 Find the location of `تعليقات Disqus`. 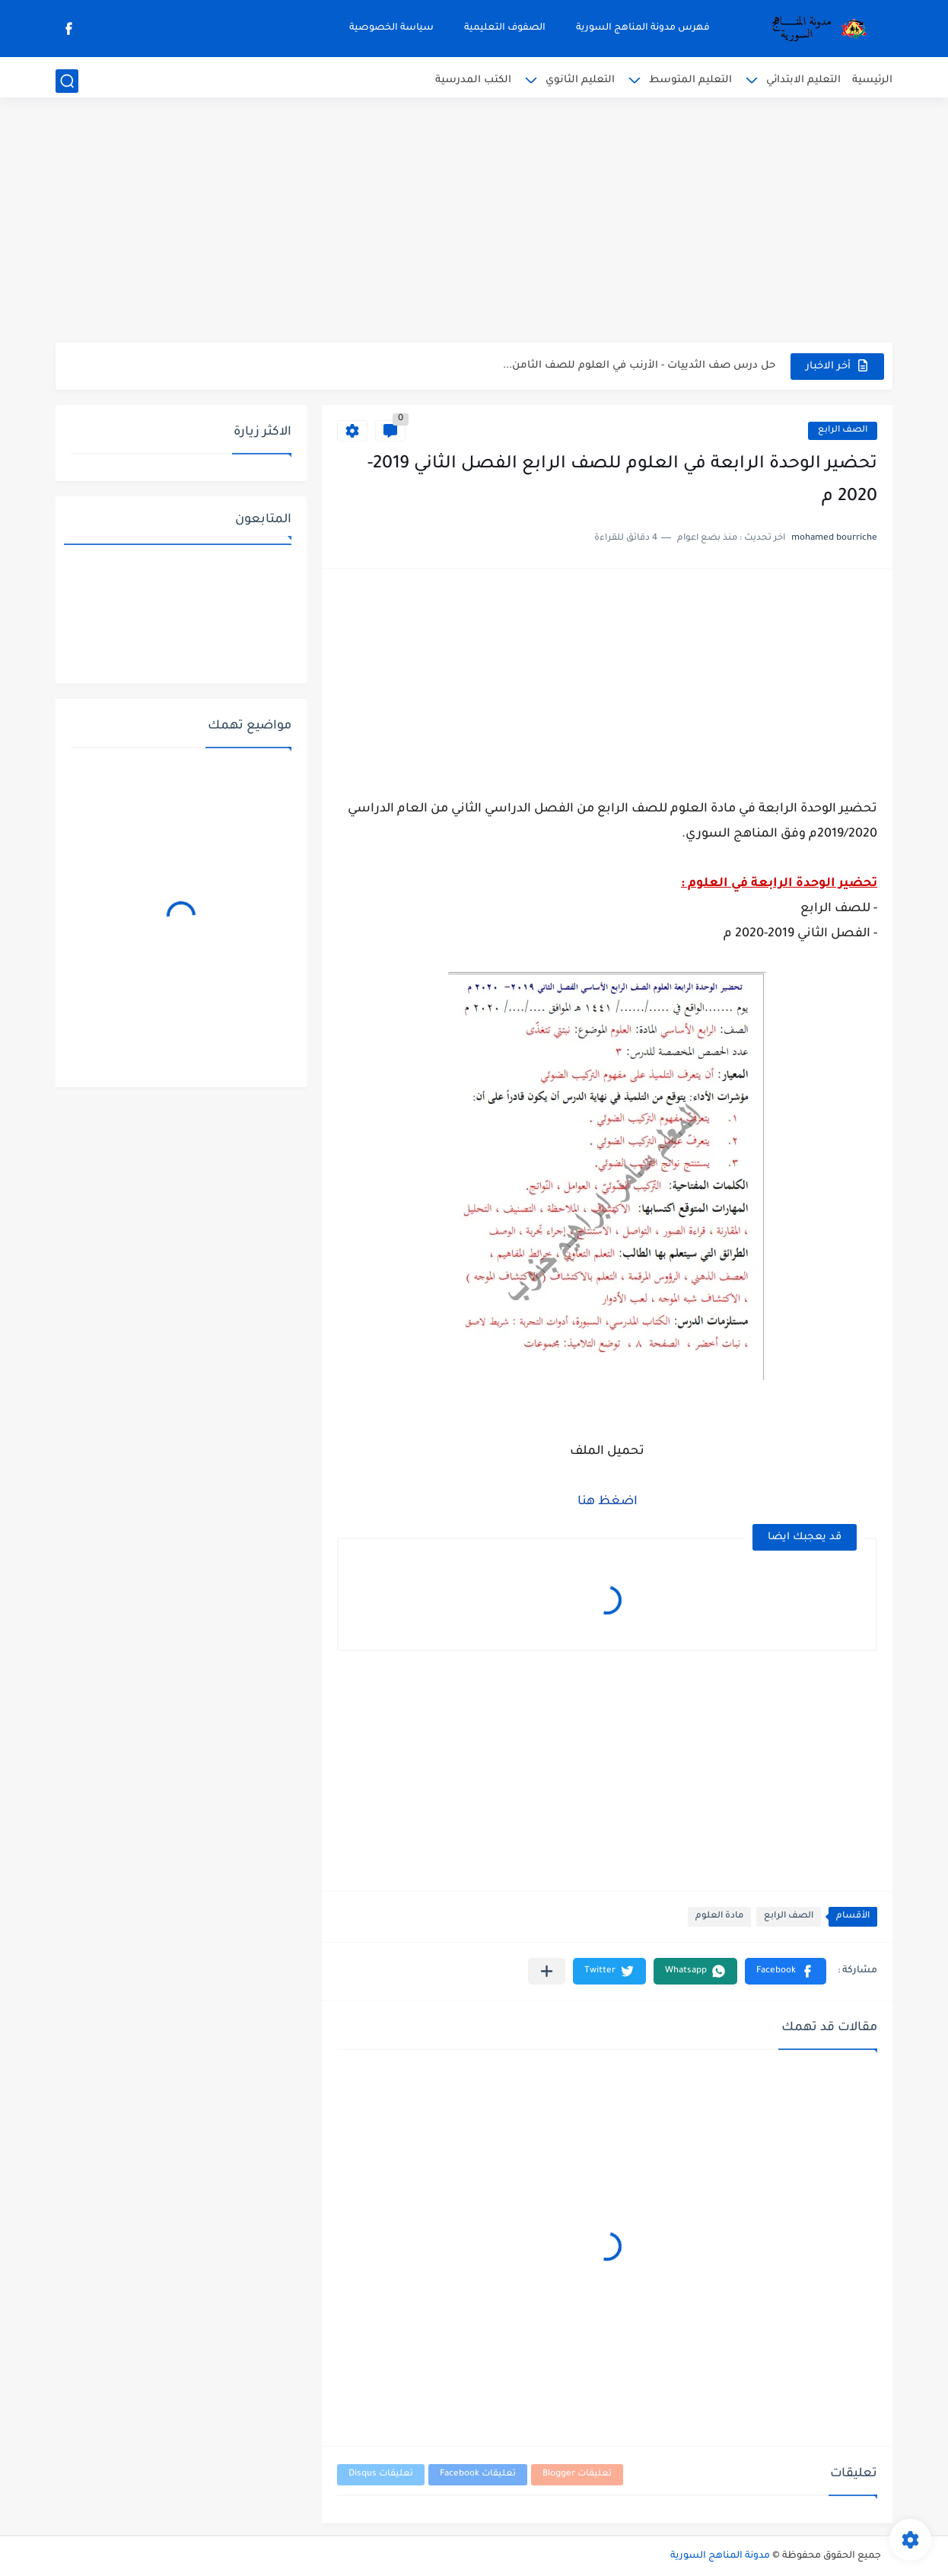

تعليقات Disqus is located at coordinates (380, 2474).